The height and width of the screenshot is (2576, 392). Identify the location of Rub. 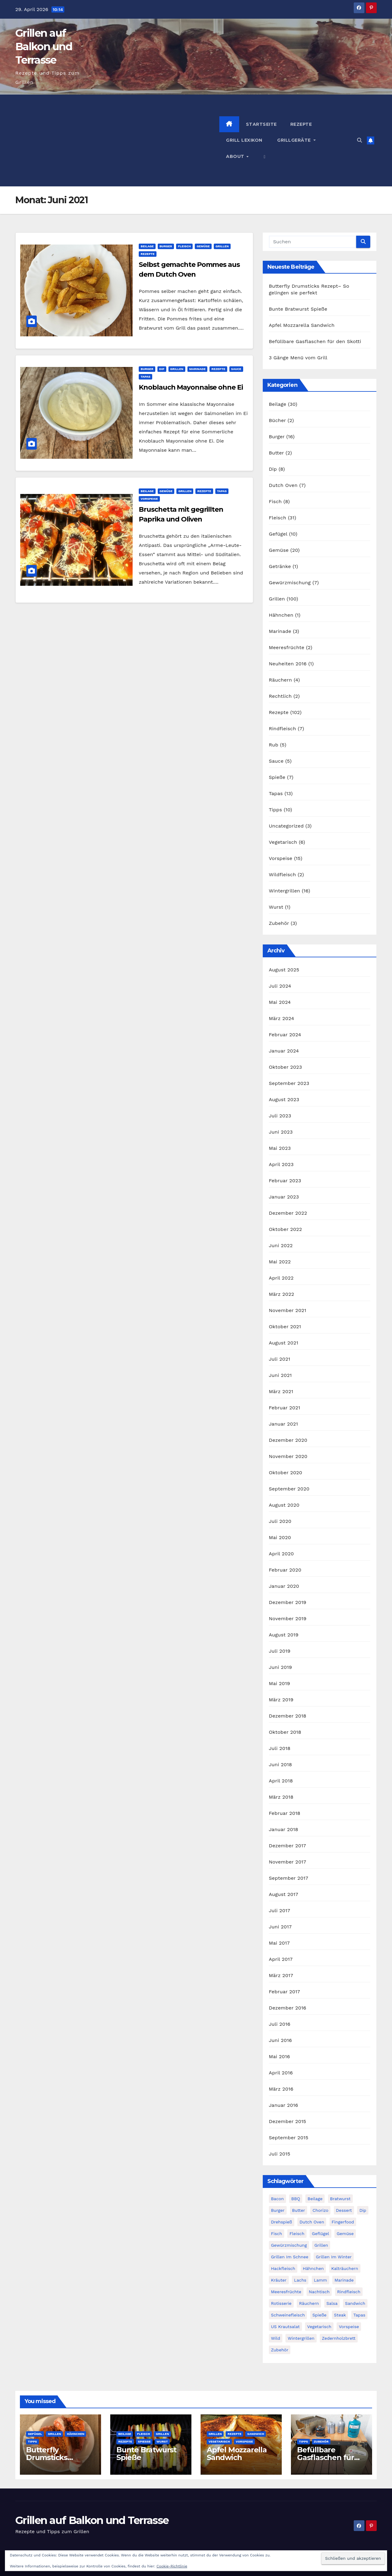
(273, 745).